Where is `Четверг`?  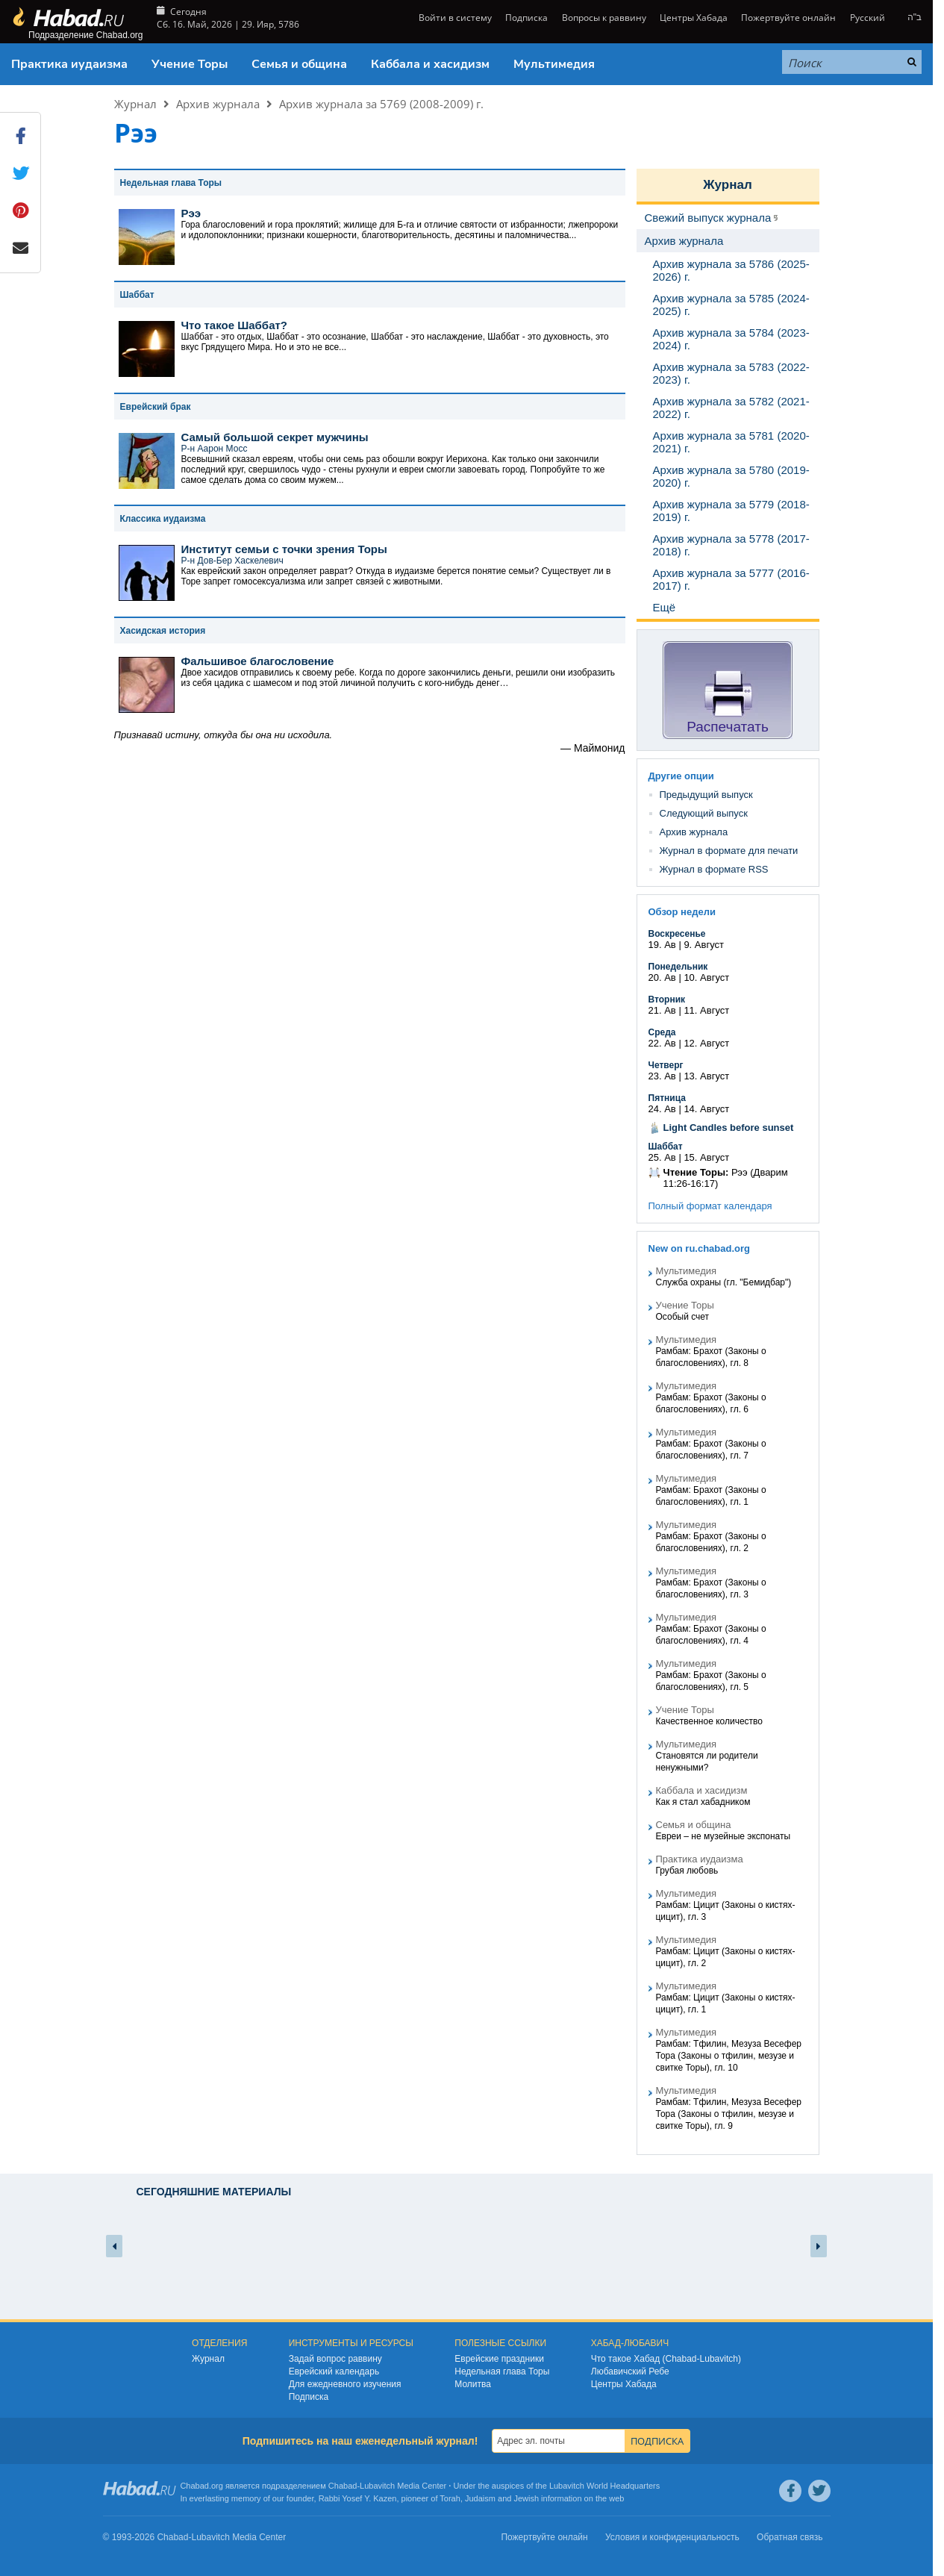
Четверг is located at coordinates (666, 1065).